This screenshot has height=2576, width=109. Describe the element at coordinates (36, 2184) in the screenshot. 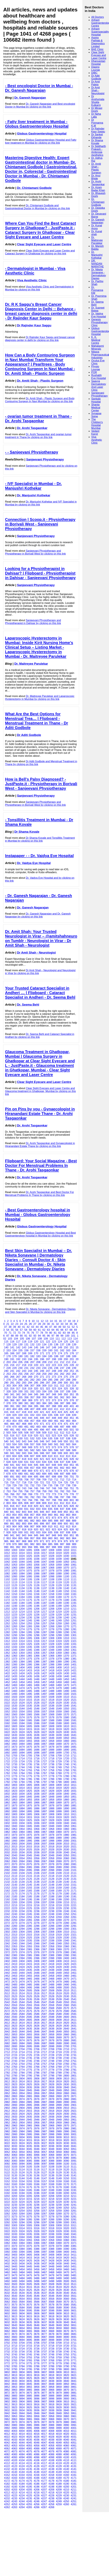

I see `3166` at that location.